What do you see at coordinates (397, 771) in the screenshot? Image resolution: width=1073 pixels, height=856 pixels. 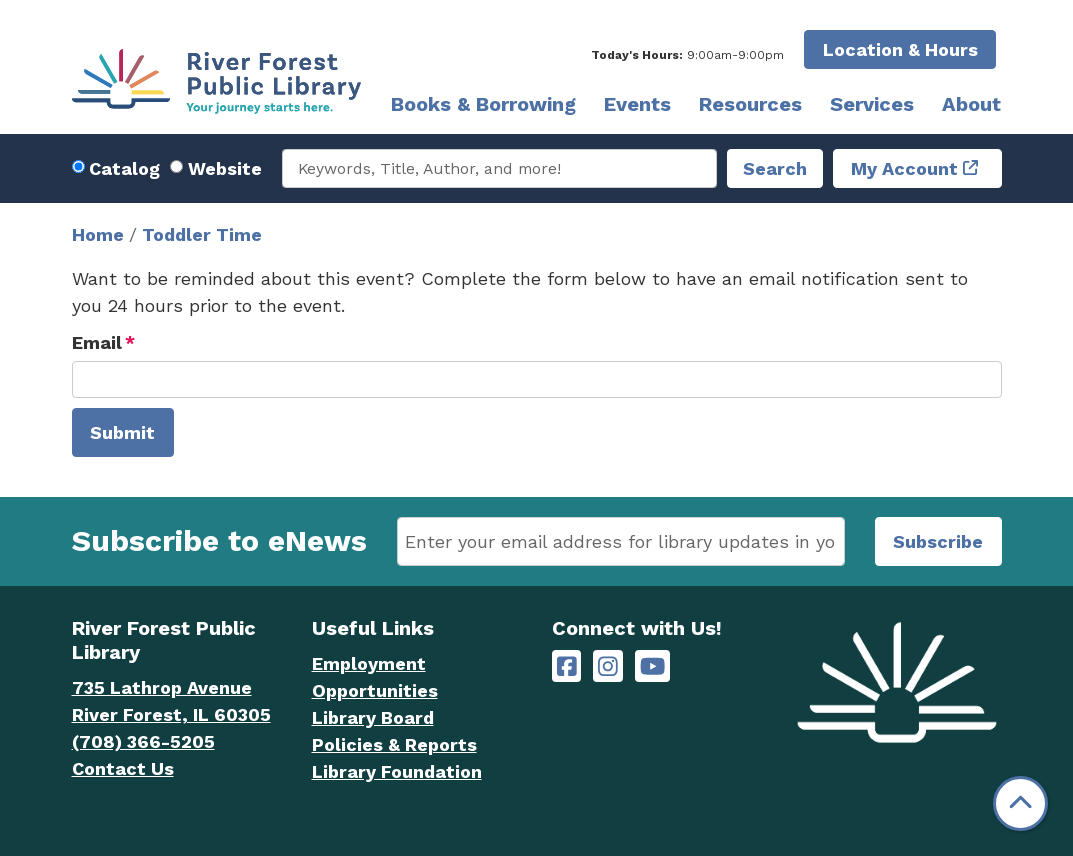 I see `Library Foundation` at bounding box center [397, 771].